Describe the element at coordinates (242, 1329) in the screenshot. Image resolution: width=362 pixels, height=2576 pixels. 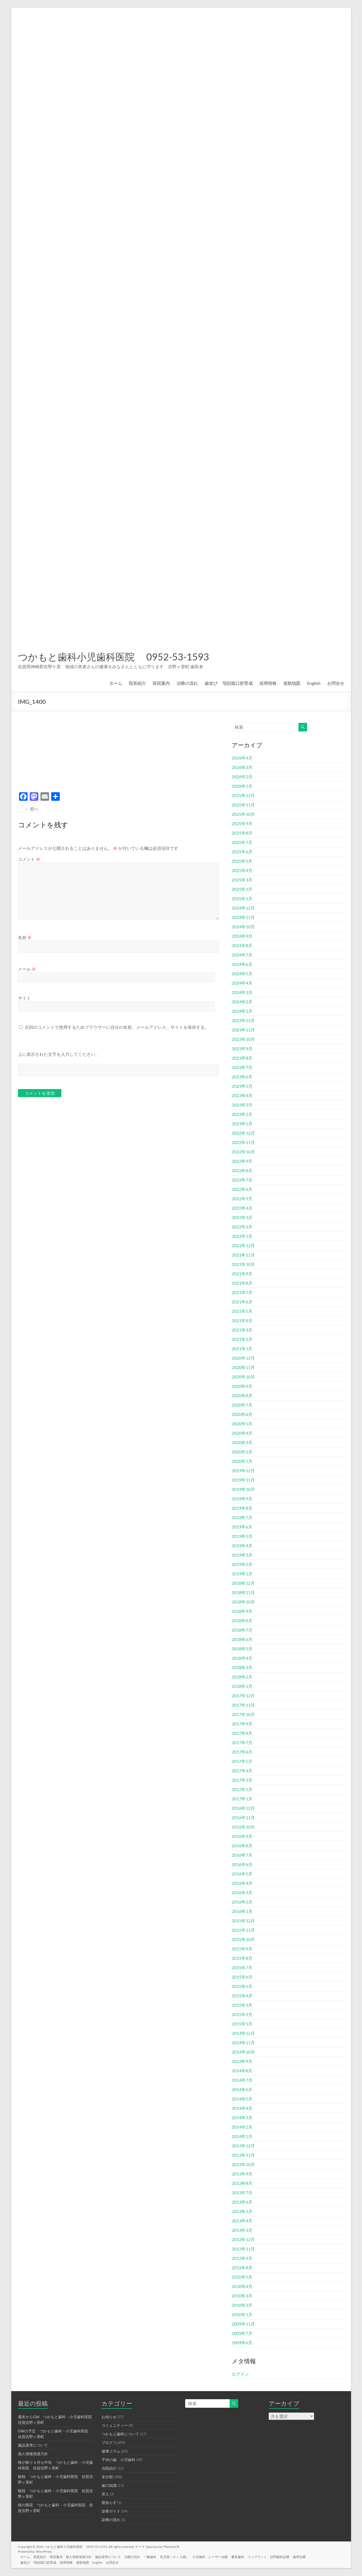
I see `2021年3月` at that location.